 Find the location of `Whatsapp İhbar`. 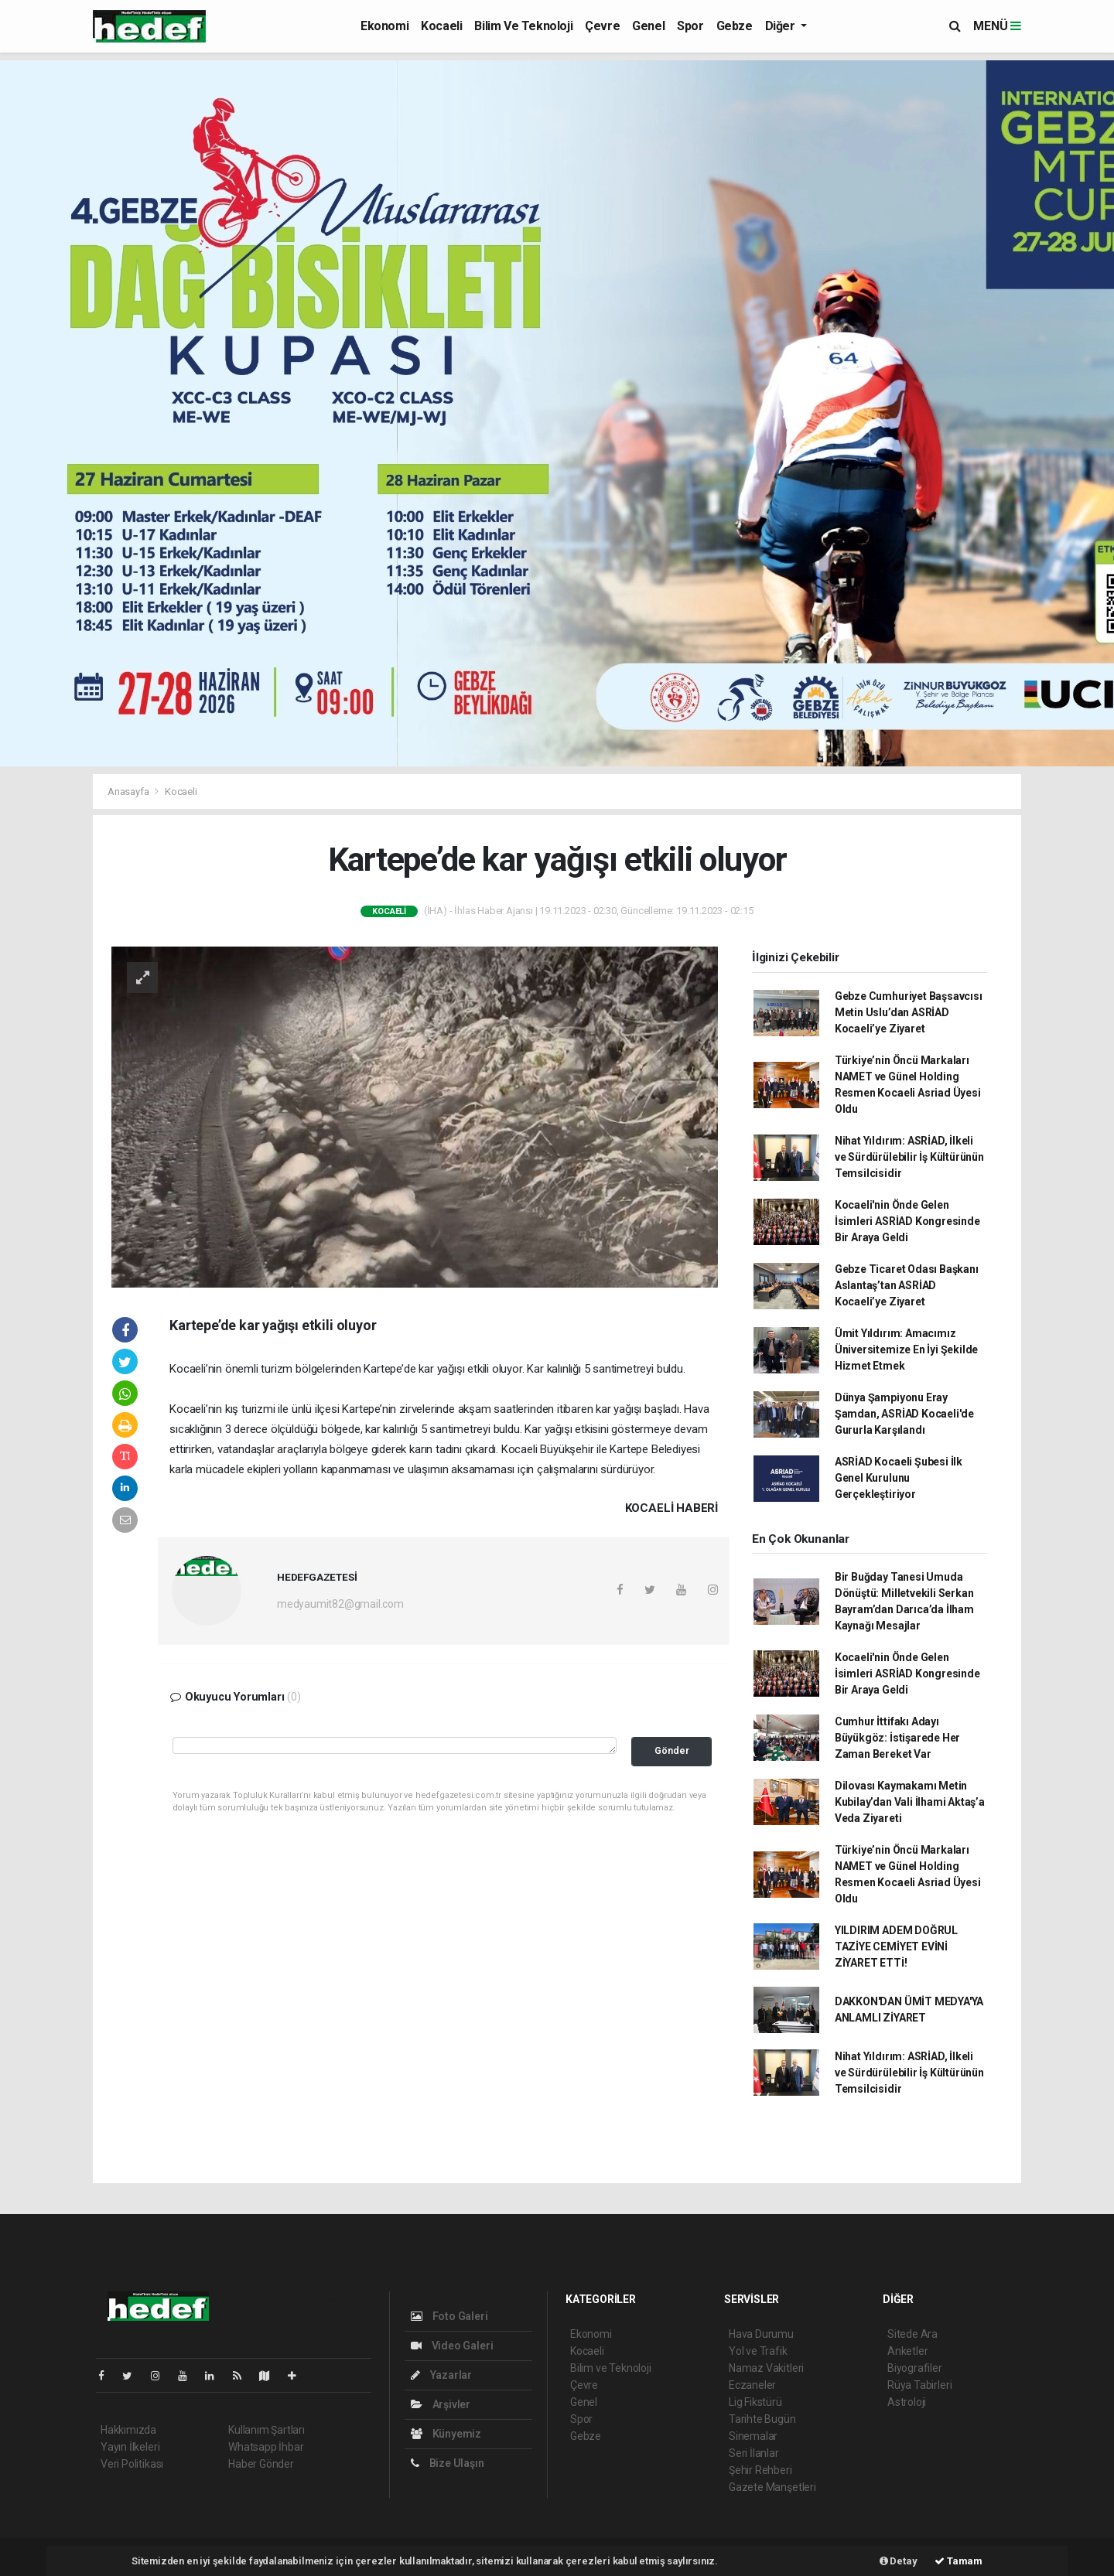

Whatsapp İhbar is located at coordinates (265, 2447).